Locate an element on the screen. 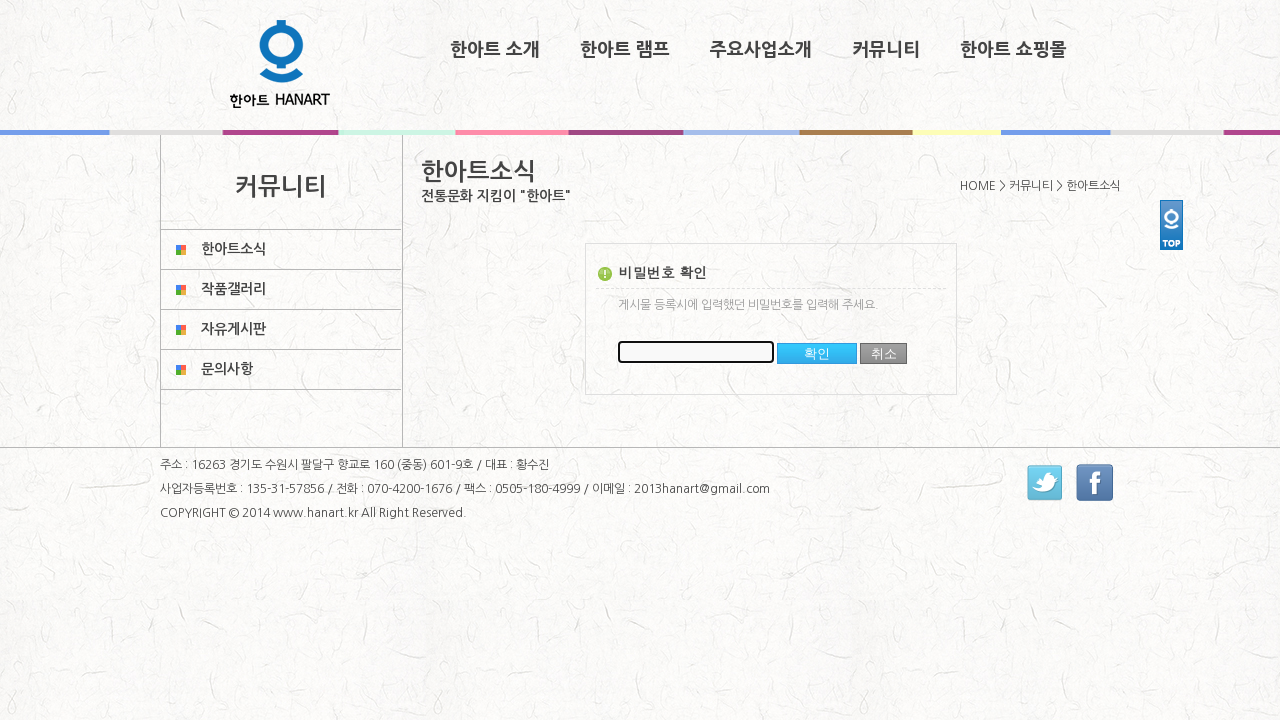 Image resolution: width=1280 pixels, height=720 pixels. 자유게시판 is located at coordinates (233, 329).